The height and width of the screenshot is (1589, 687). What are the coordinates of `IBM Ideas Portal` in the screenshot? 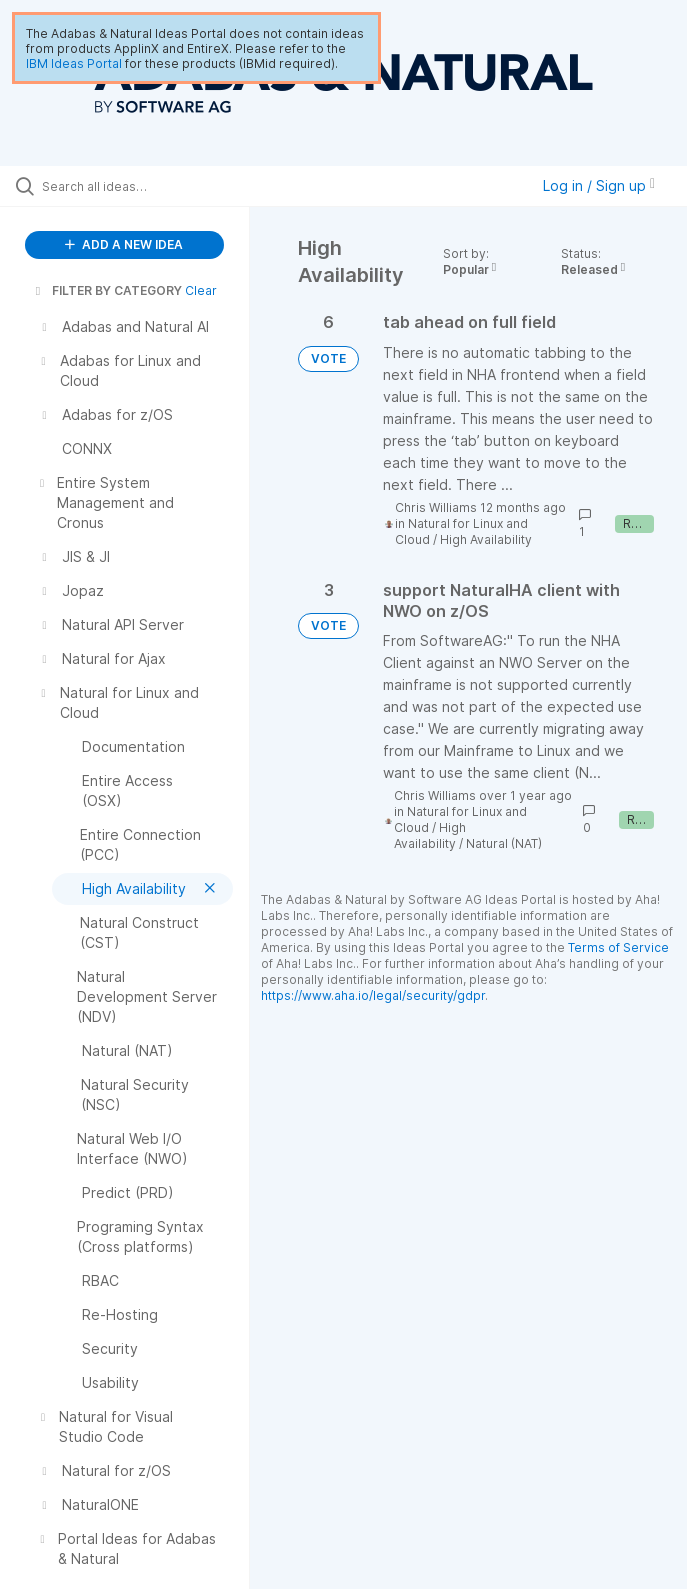 It's located at (74, 63).